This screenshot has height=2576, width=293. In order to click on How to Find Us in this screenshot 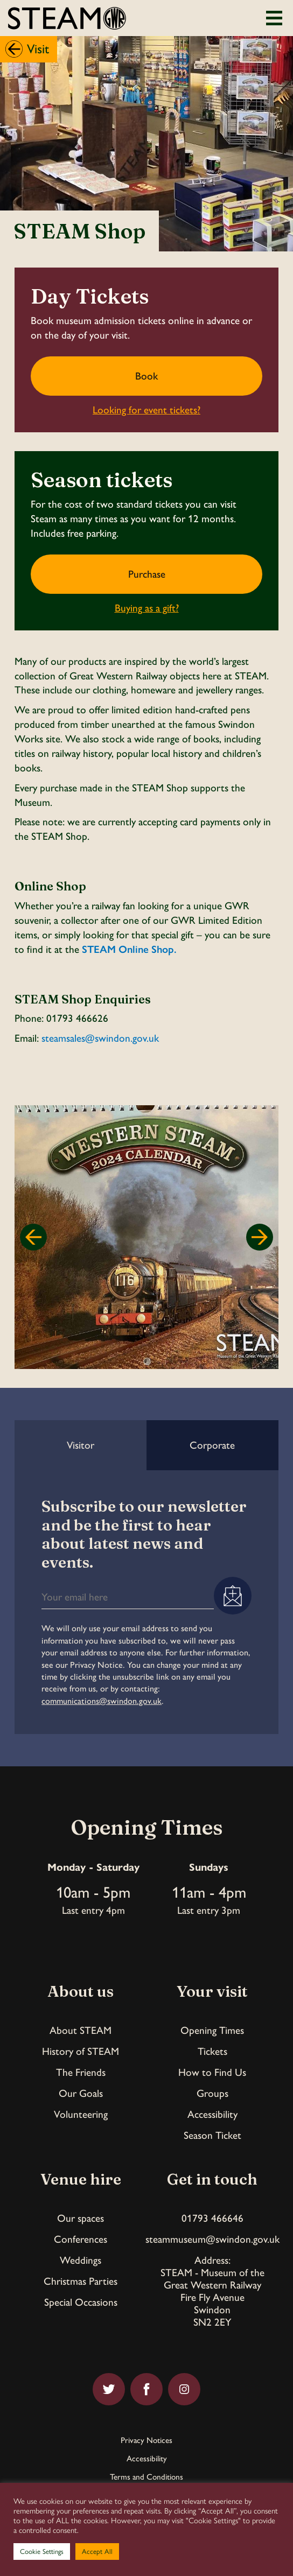, I will do `click(212, 2072)`.